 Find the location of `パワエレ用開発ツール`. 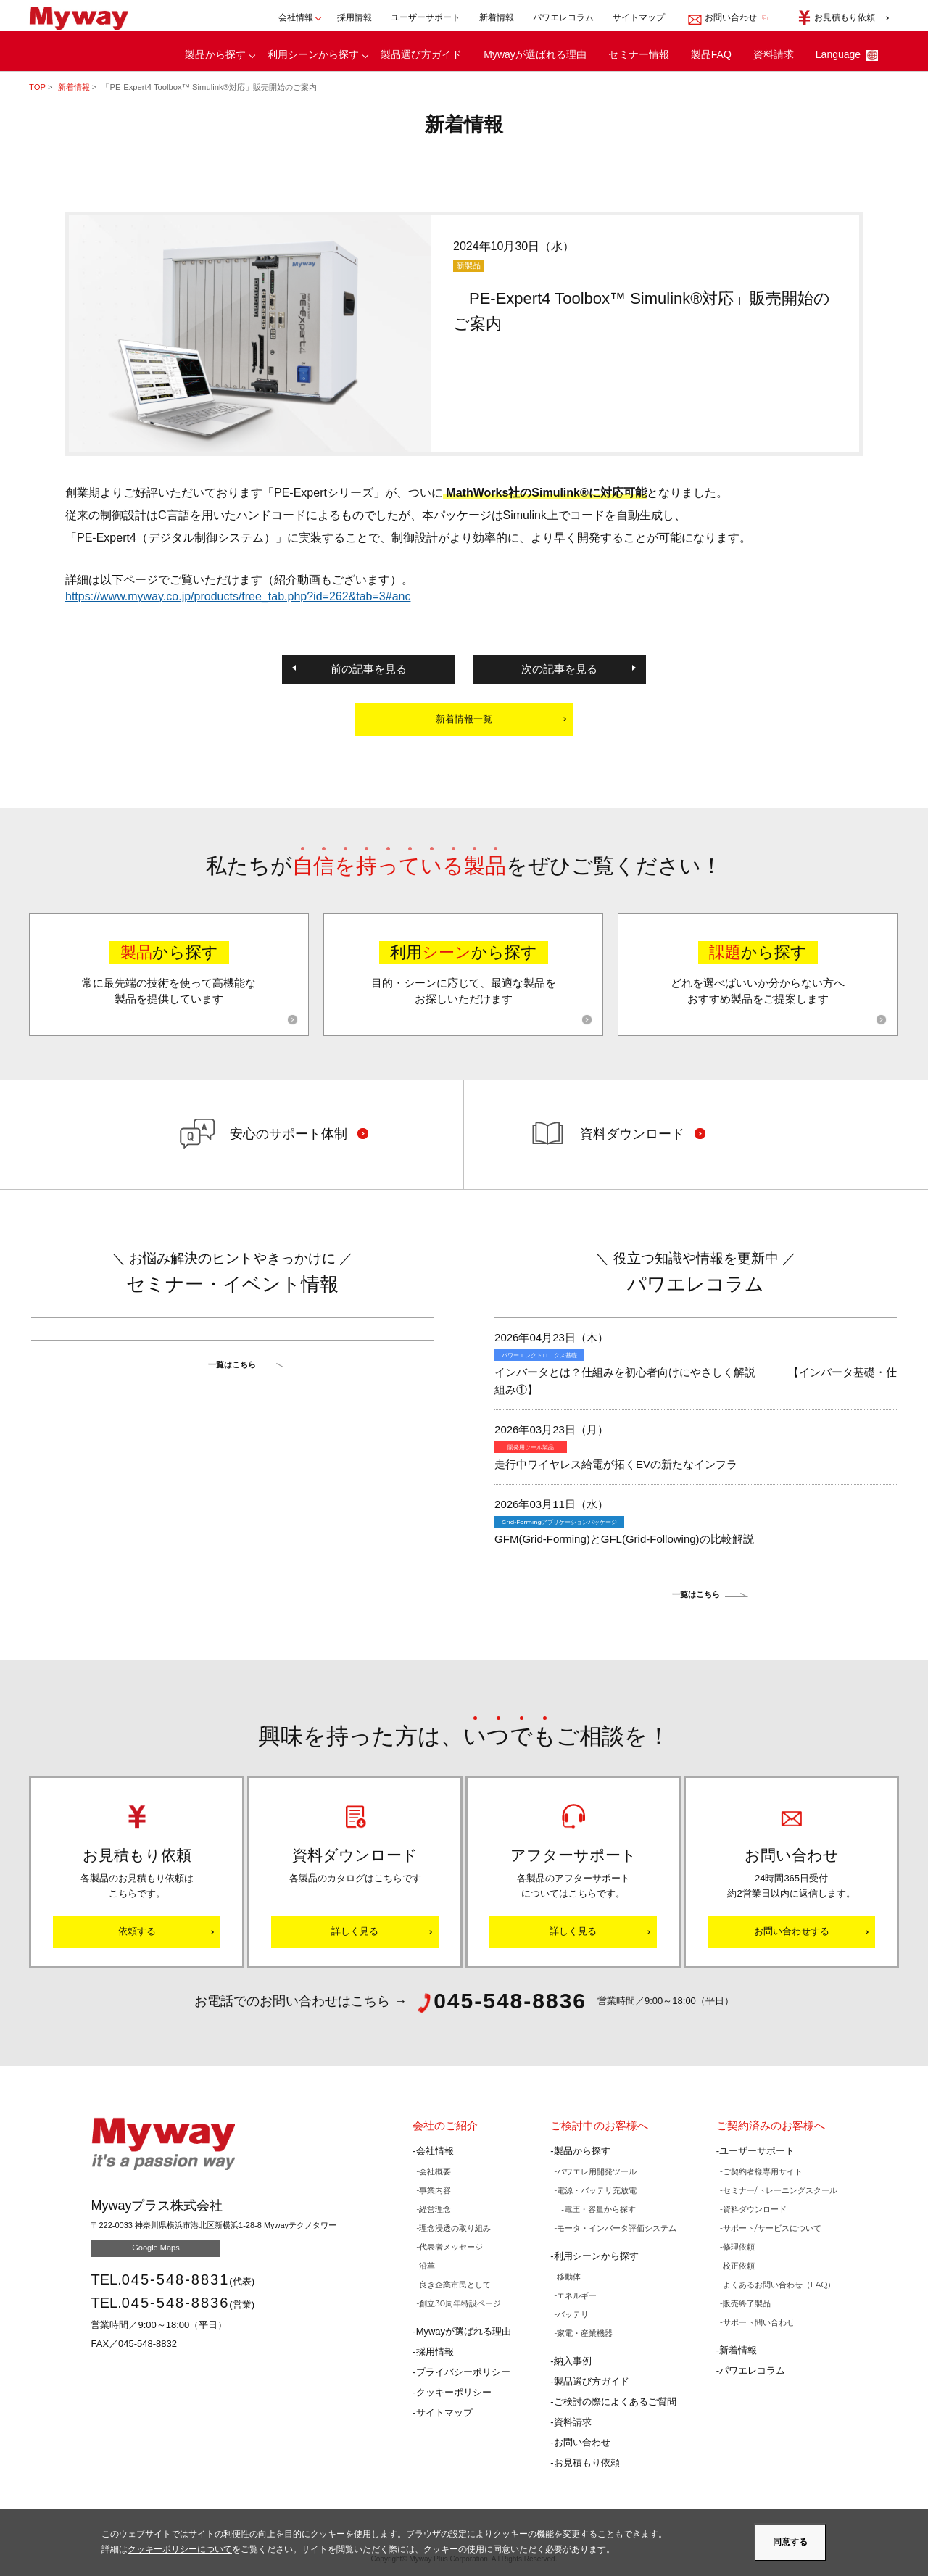

パワエレ用開発ツール is located at coordinates (597, 2171).